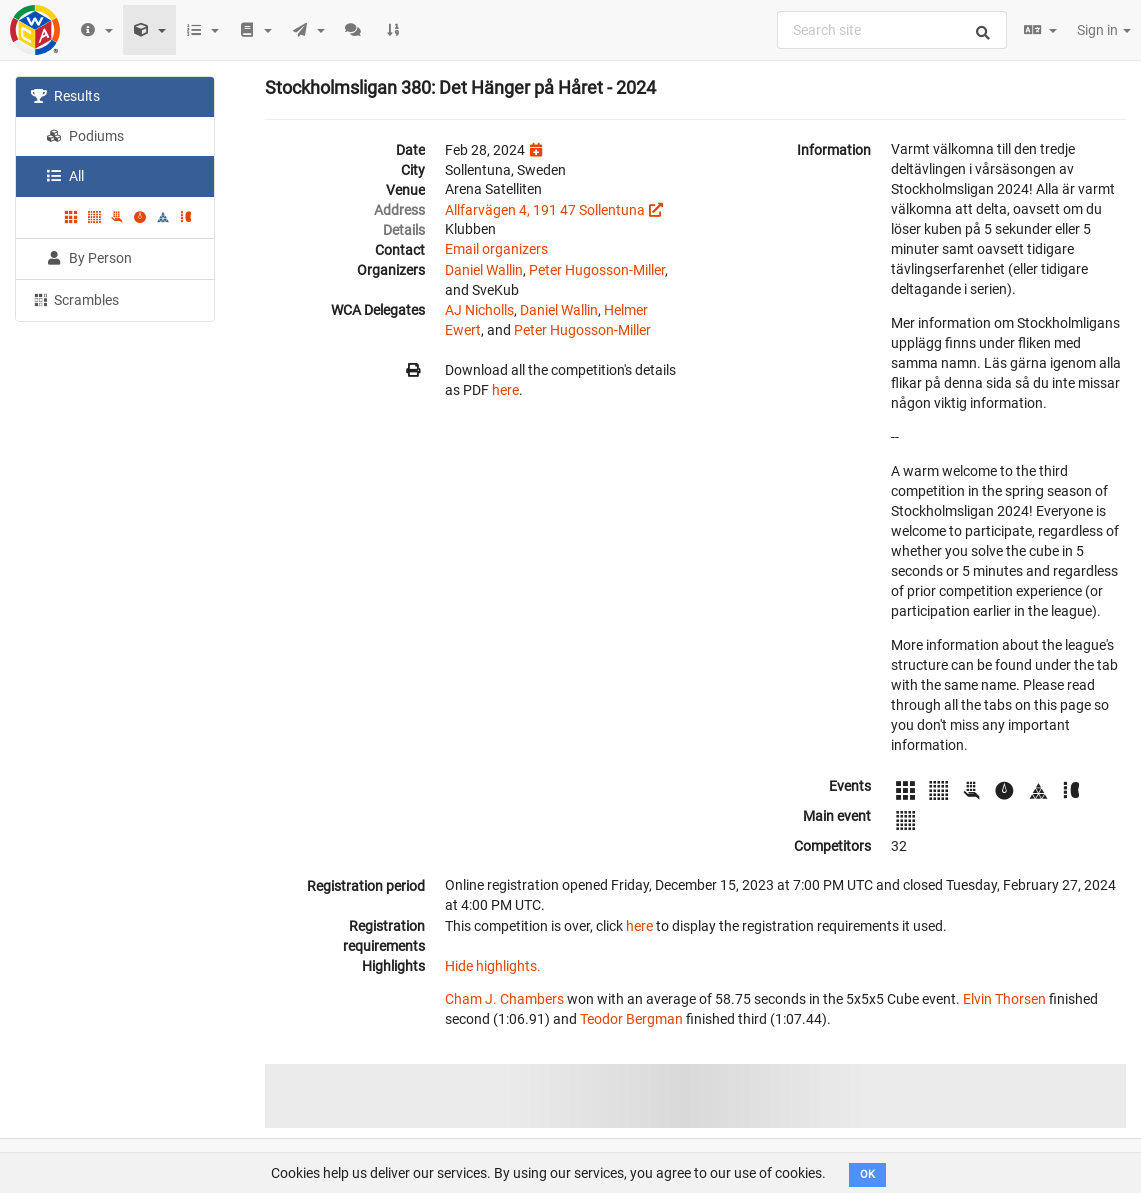 The height and width of the screenshot is (1193, 1141). What do you see at coordinates (85, 136) in the screenshot?
I see `Podiums` at bounding box center [85, 136].